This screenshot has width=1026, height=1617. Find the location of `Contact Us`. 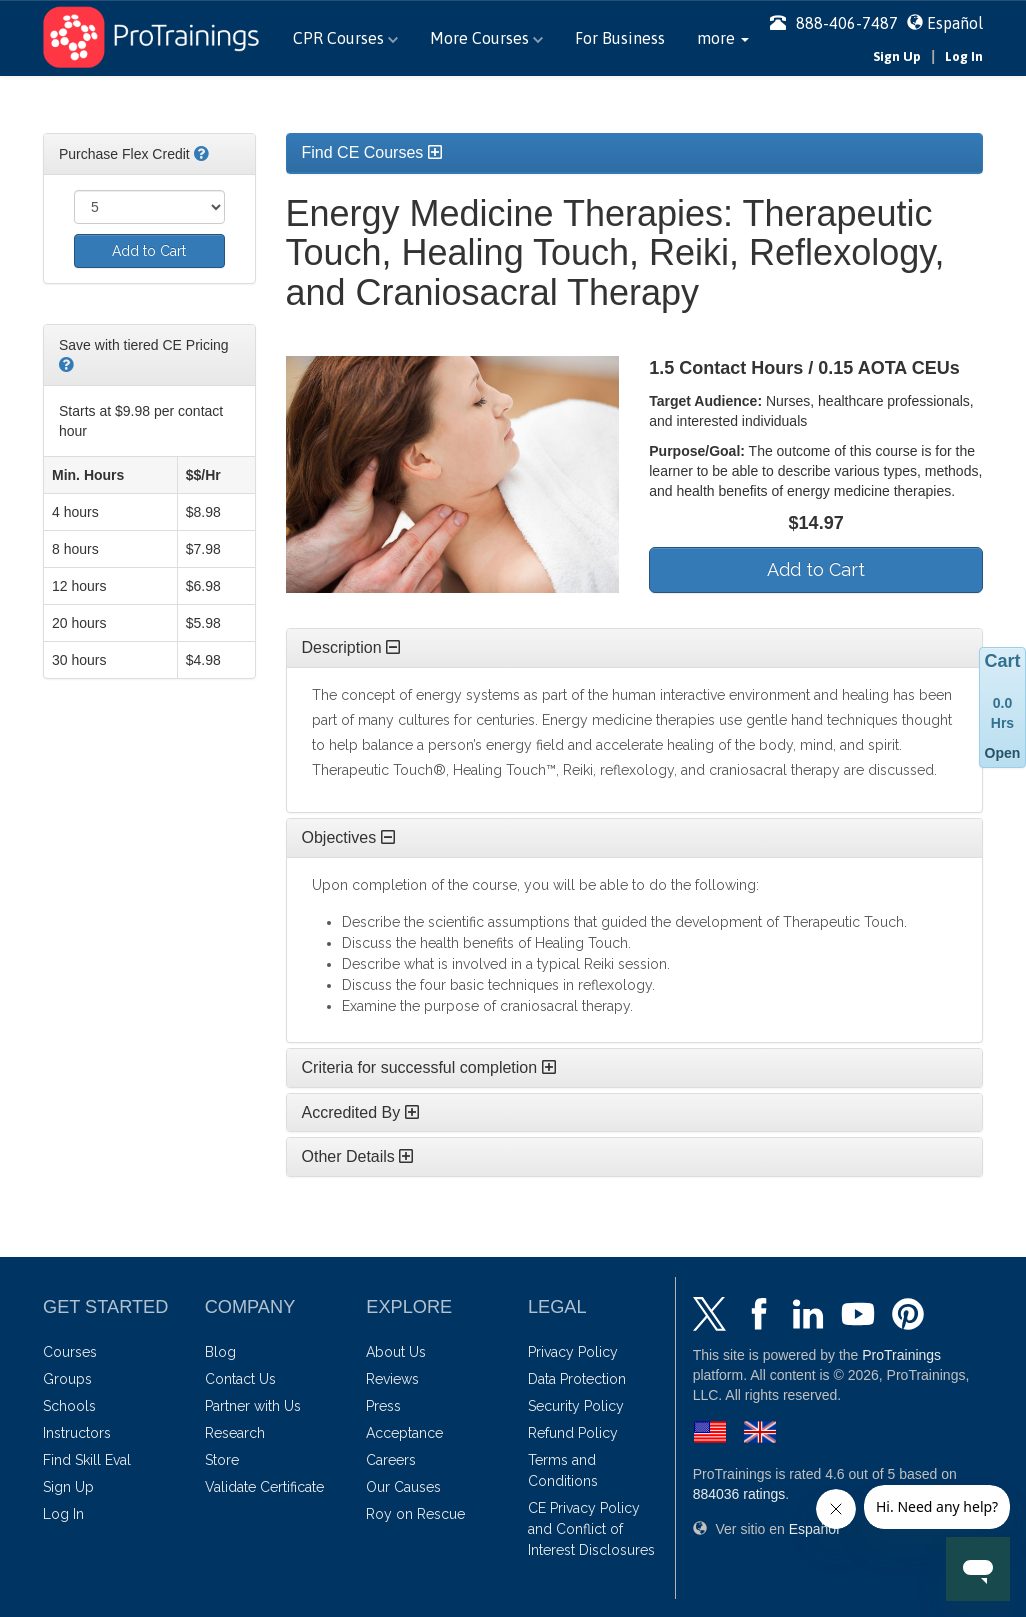

Contact Us is located at coordinates (240, 1379).